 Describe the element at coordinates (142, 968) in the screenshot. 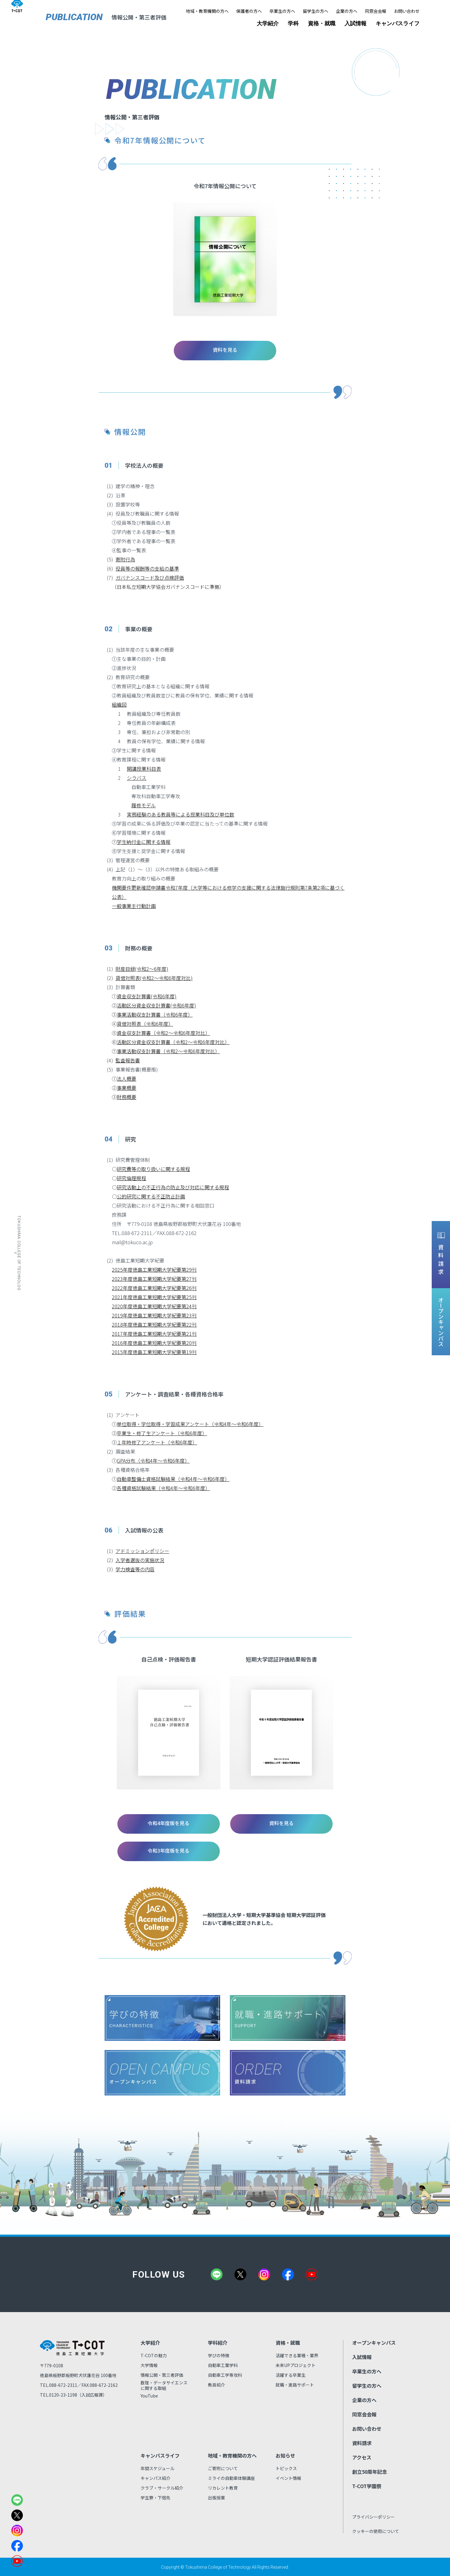

I see `財産目録(令和2～6年度)` at that location.